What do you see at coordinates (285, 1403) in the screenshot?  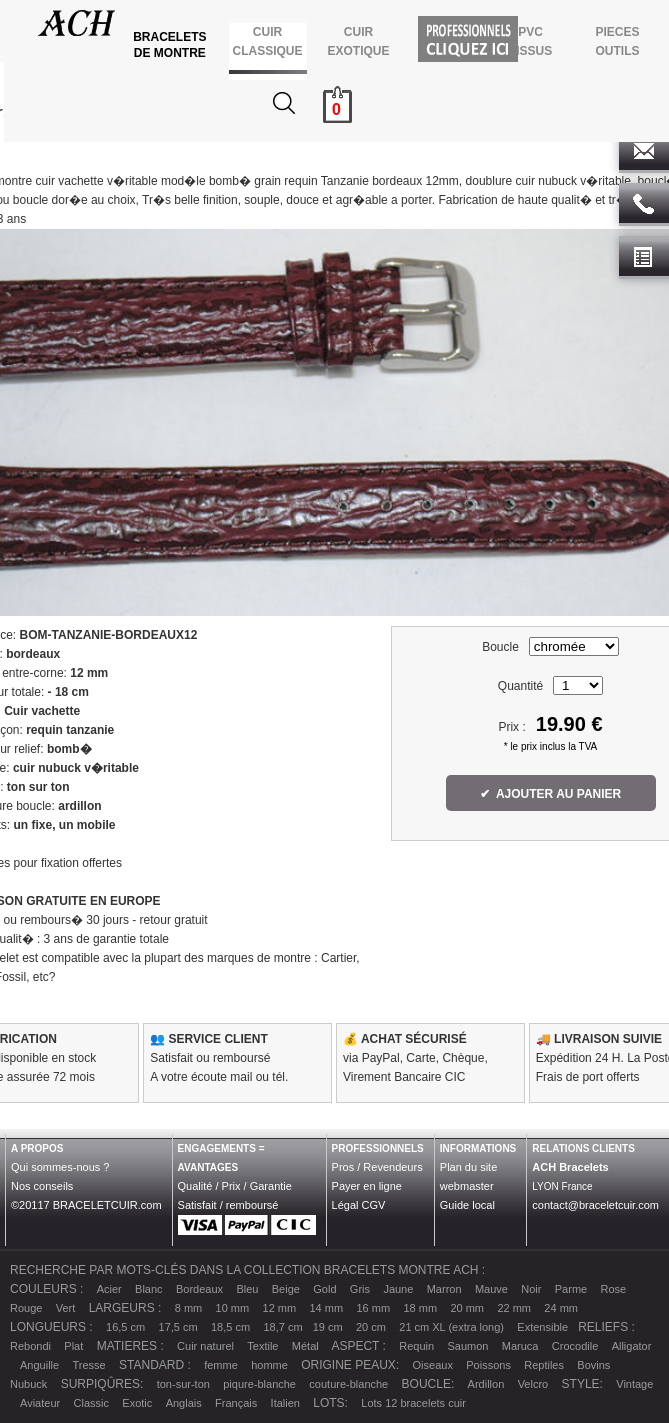 I see `Italien` at bounding box center [285, 1403].